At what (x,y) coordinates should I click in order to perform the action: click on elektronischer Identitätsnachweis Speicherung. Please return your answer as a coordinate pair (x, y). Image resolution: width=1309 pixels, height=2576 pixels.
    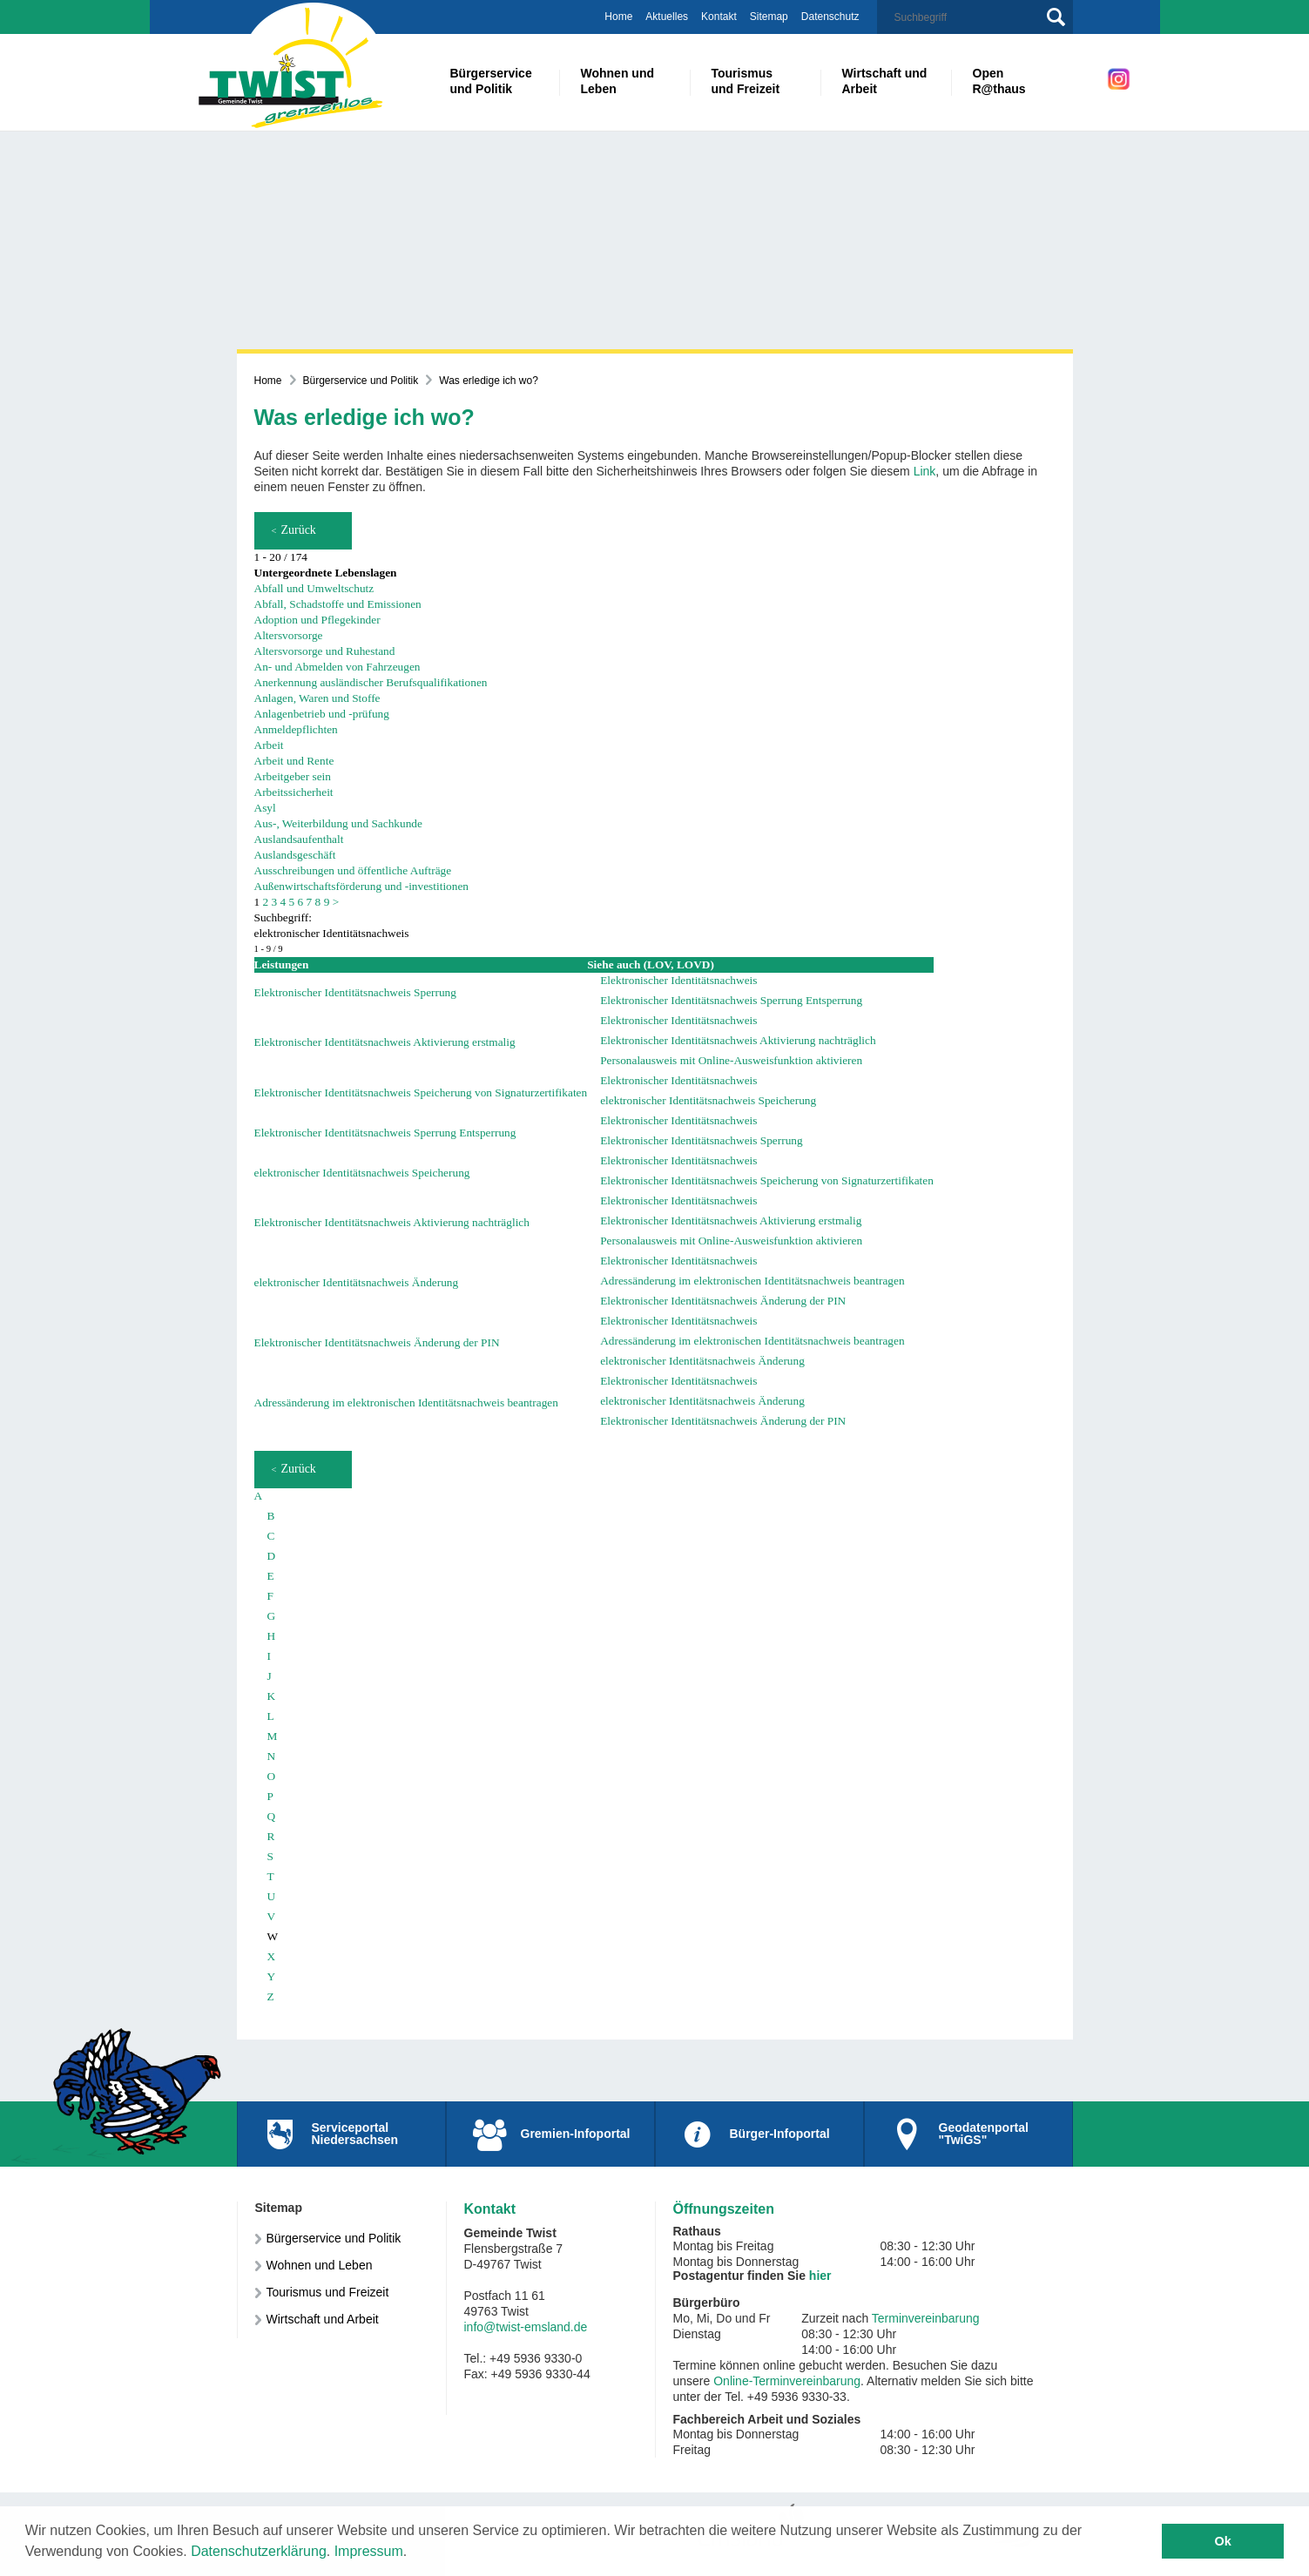
    Looking at the image, I should click on (708, 1100).